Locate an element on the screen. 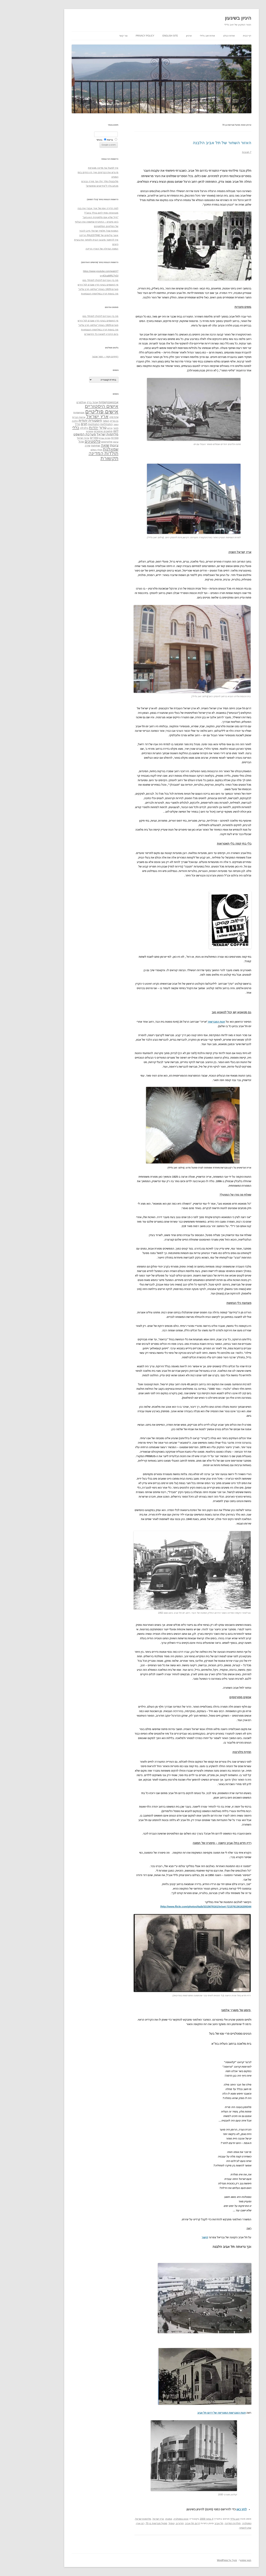 This screenshot has height=2576, width=266. תולדות המדינה [תולדות המדינה (113 פריטים)] is located at coordinates (75, 453).